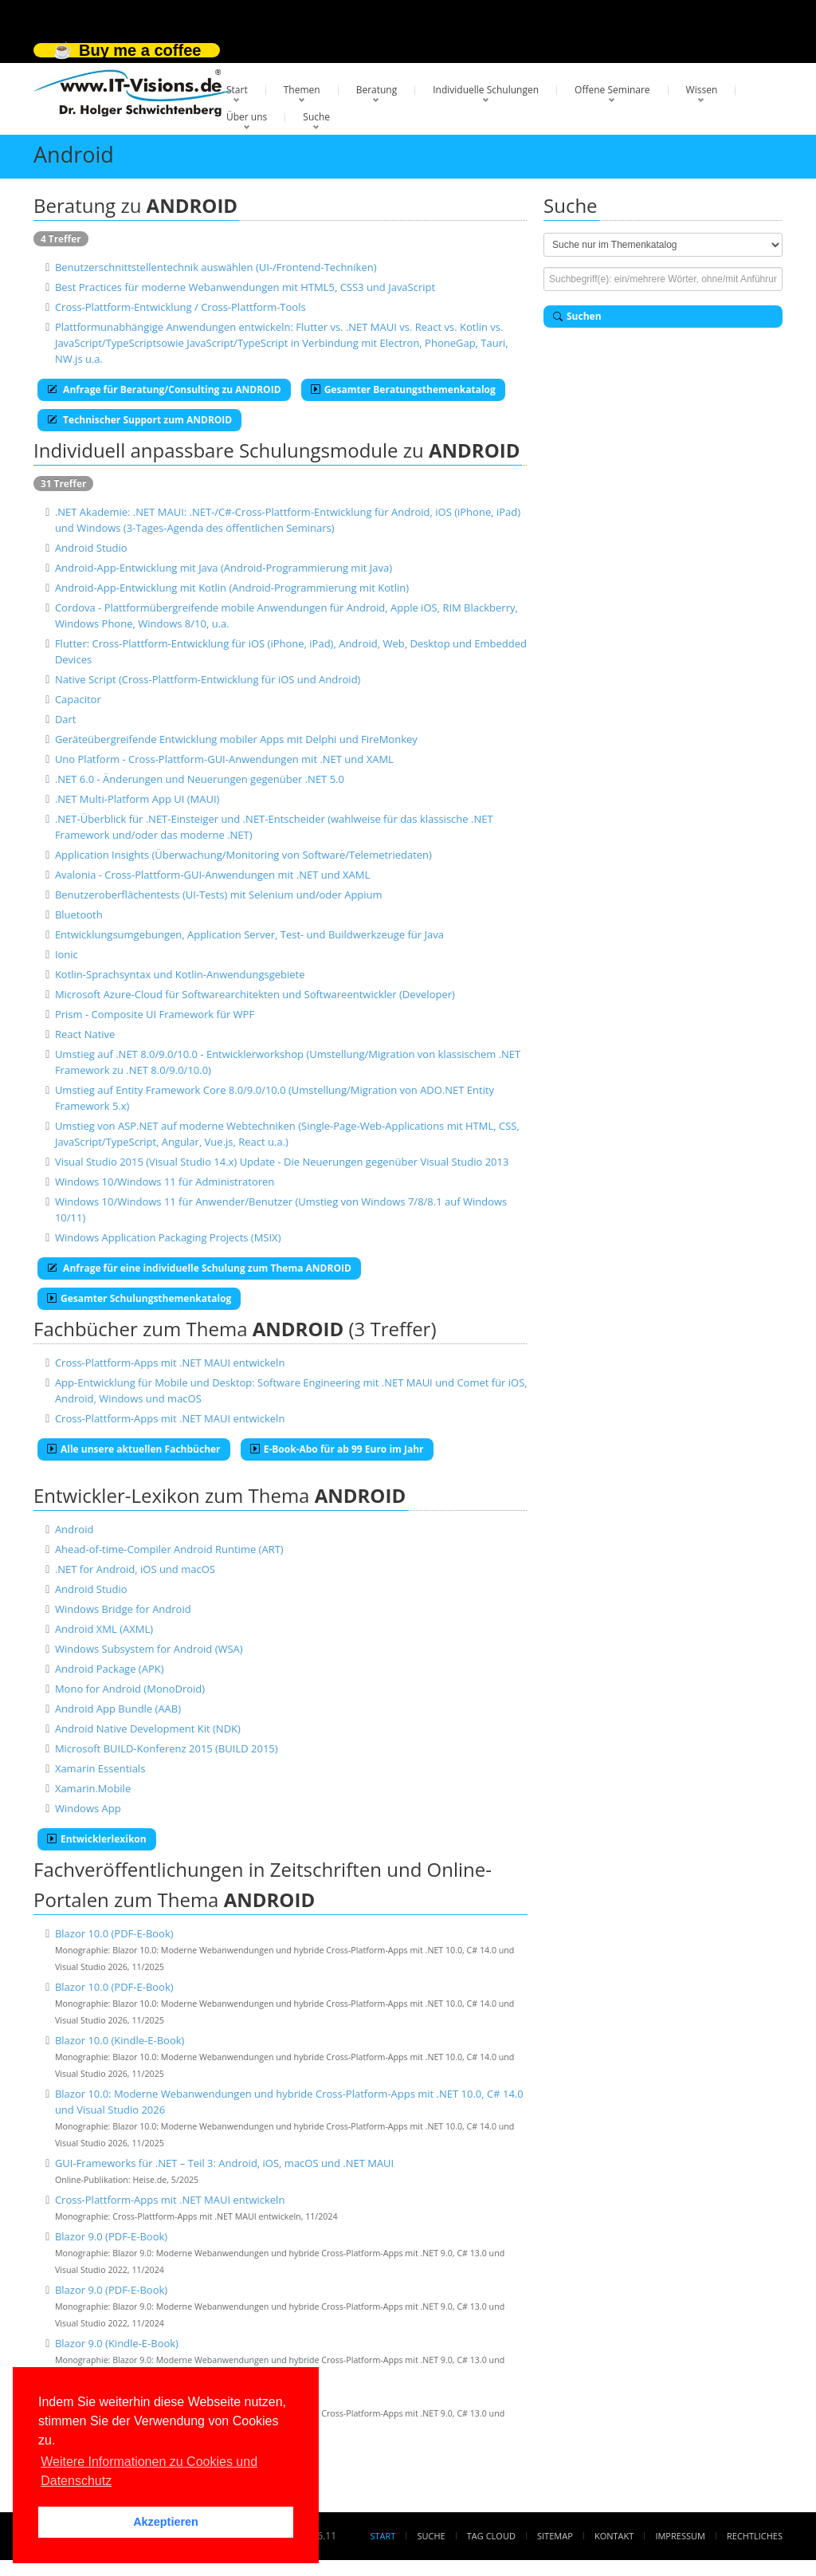 The height and width of the screenshot is (2576, 816). Describe the element at coordinates (137, 799) in the screenshot. I see `.NET Multi-Platform App UI (MAUI)` at that location.